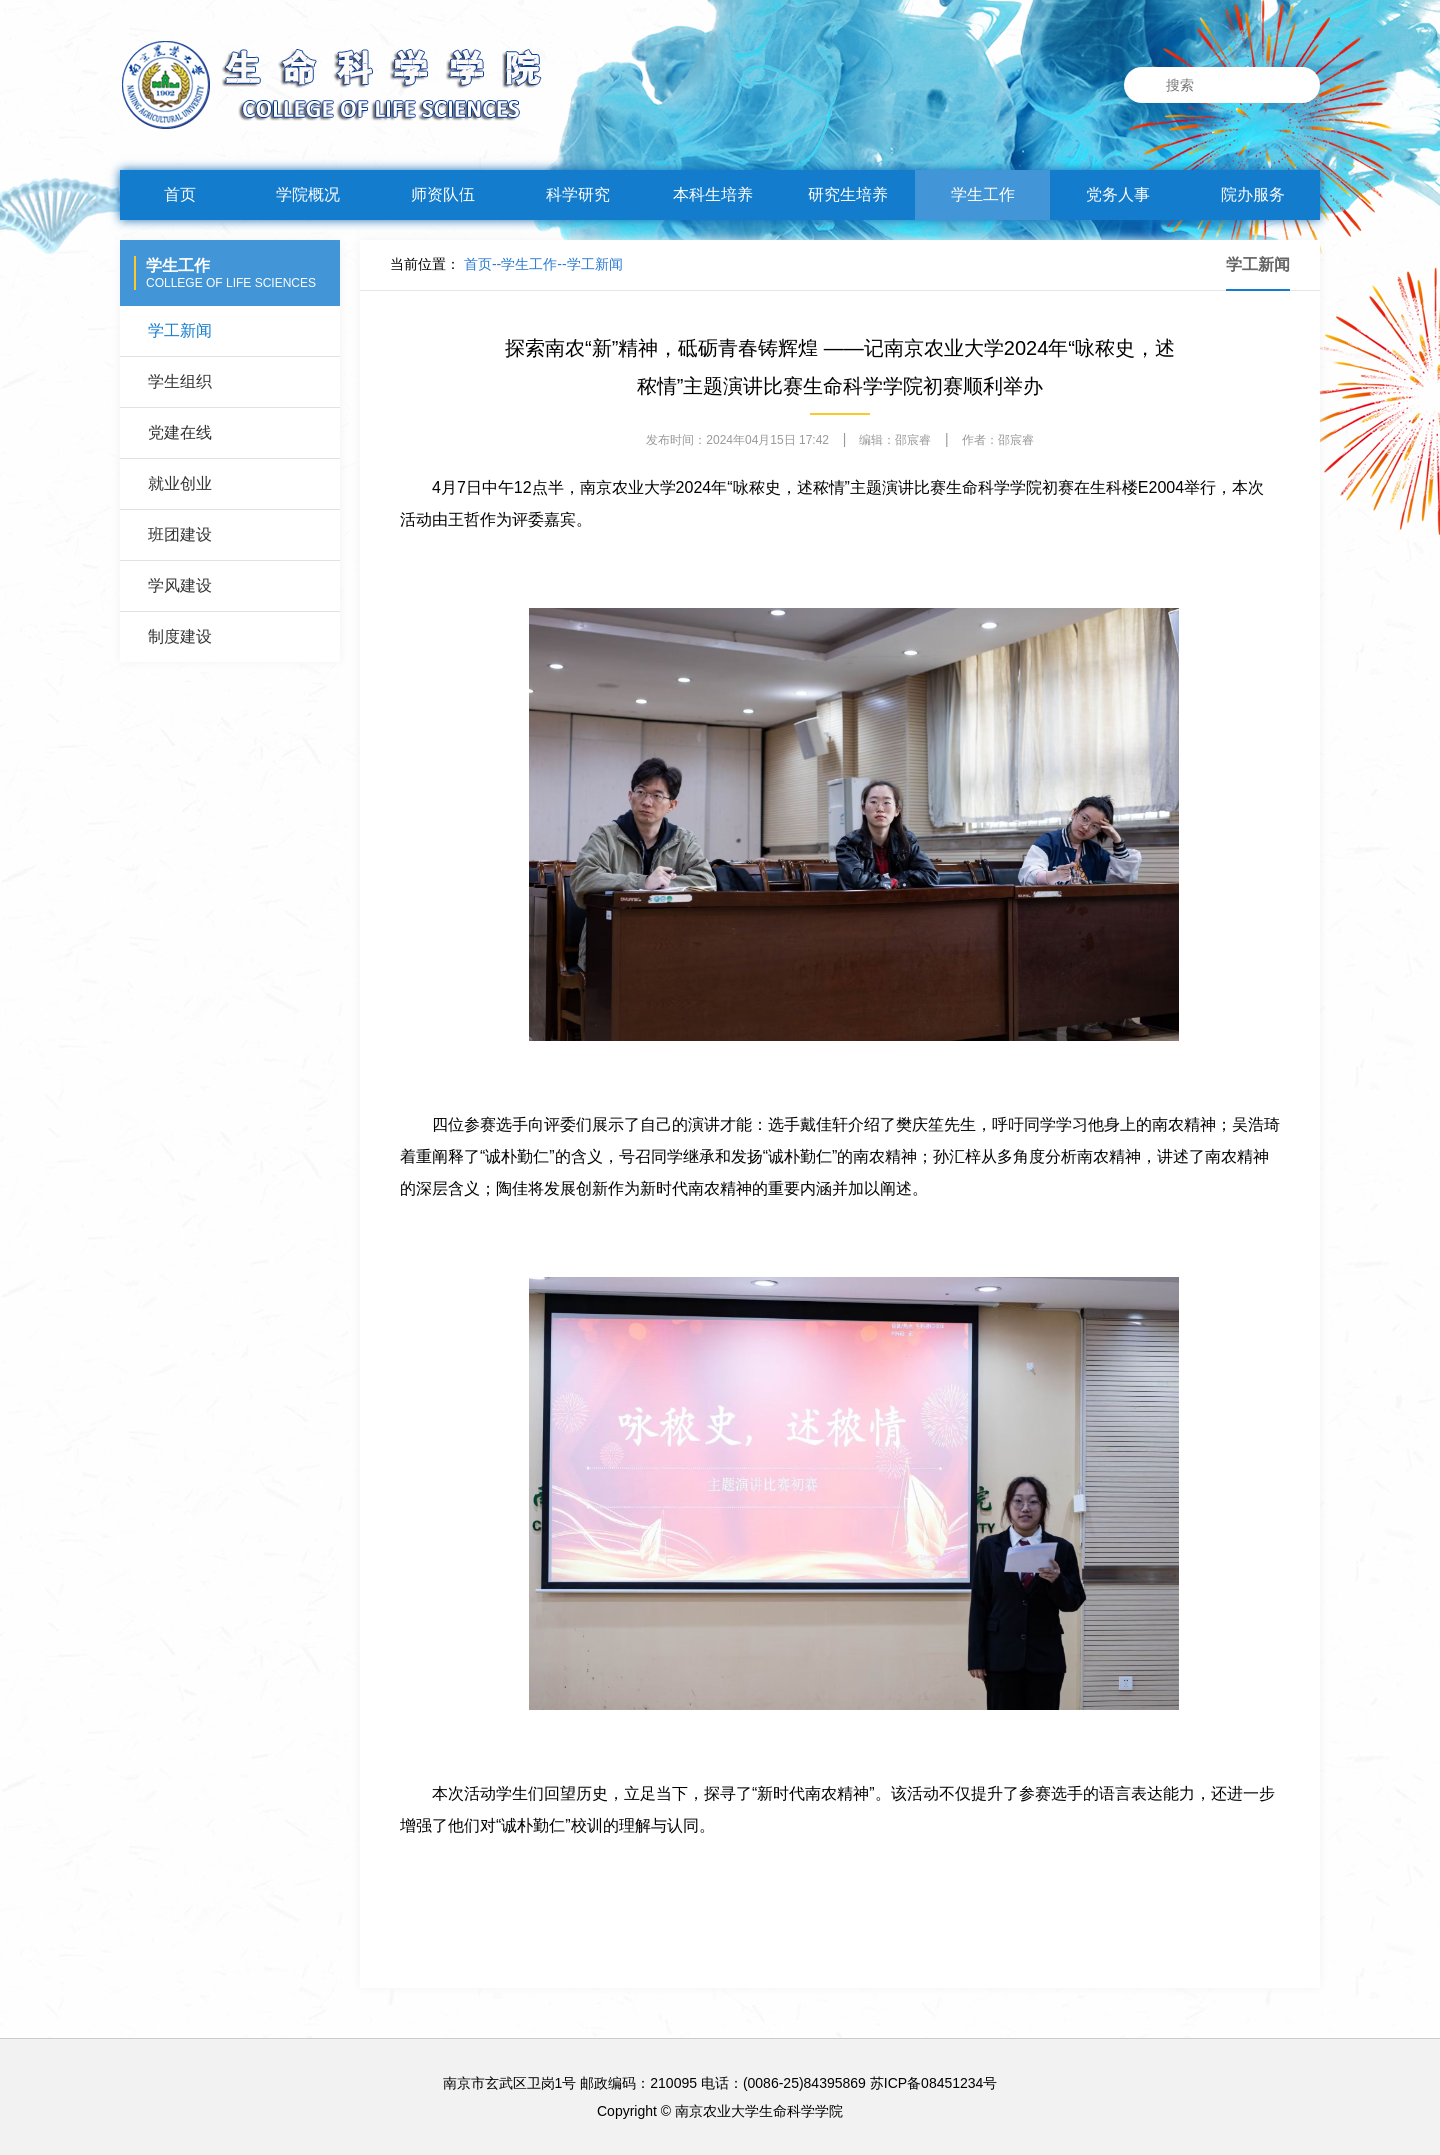 The width and height of the screenshot is (1440, 2155). What do you see at coordinates (308, 194) in the screenshot?
I see `学院概况` at bounding box center [308, 194].